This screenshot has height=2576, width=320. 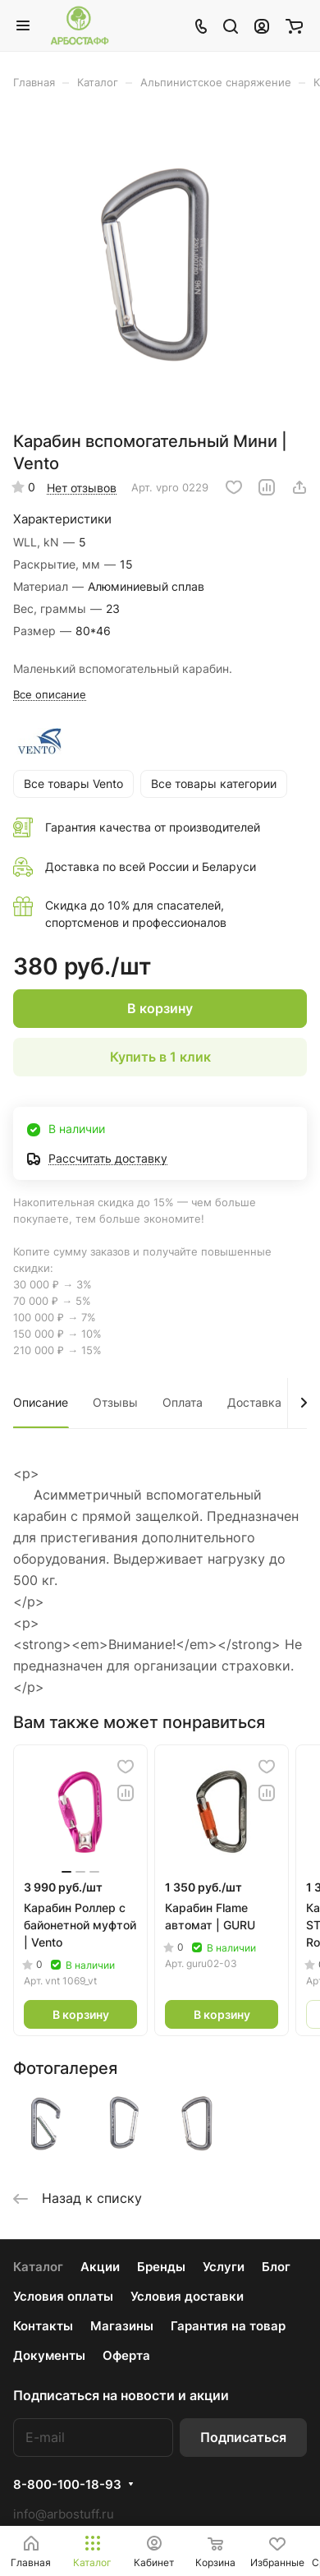 I want to click on 8-800-100-18-93, so click(x=67, y=2484).